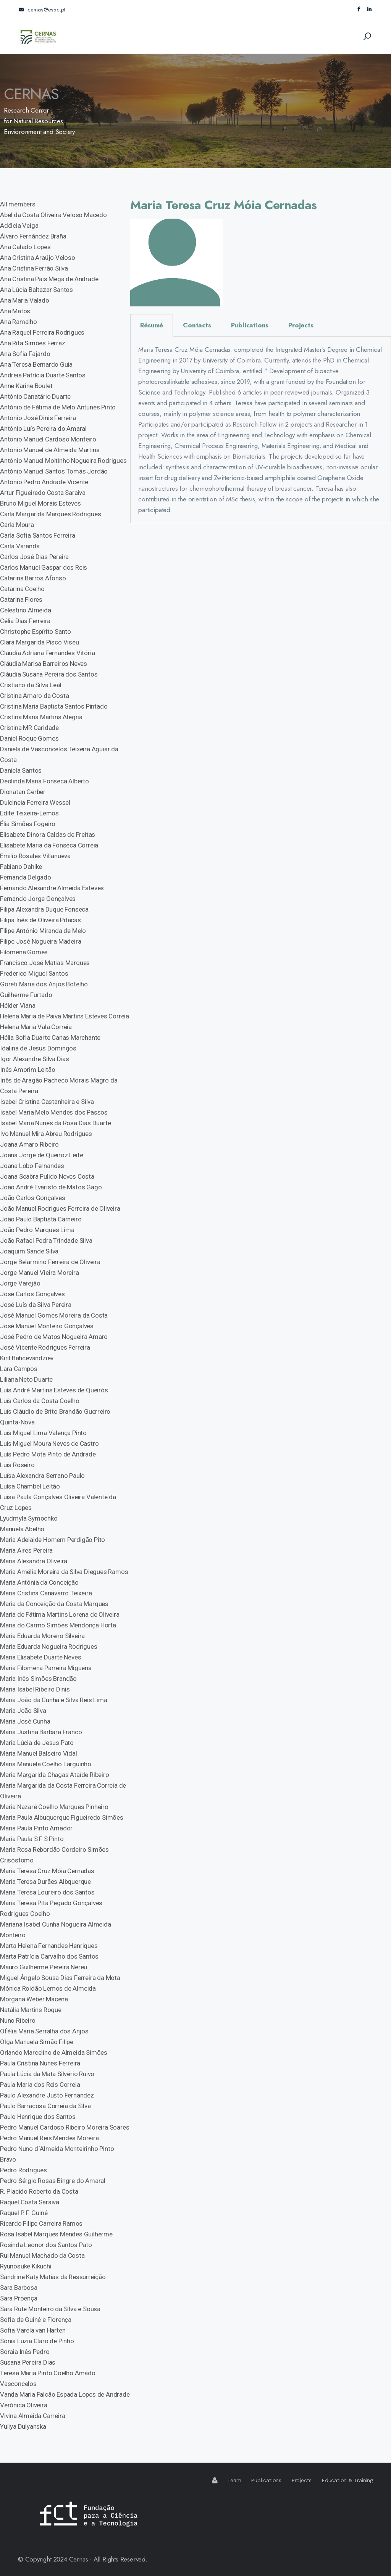 The width and height of the screenshot is (391, 2576). I want to click on João Manuel Rodrigues Ferreira de Oliveira, so click(60, 1208).